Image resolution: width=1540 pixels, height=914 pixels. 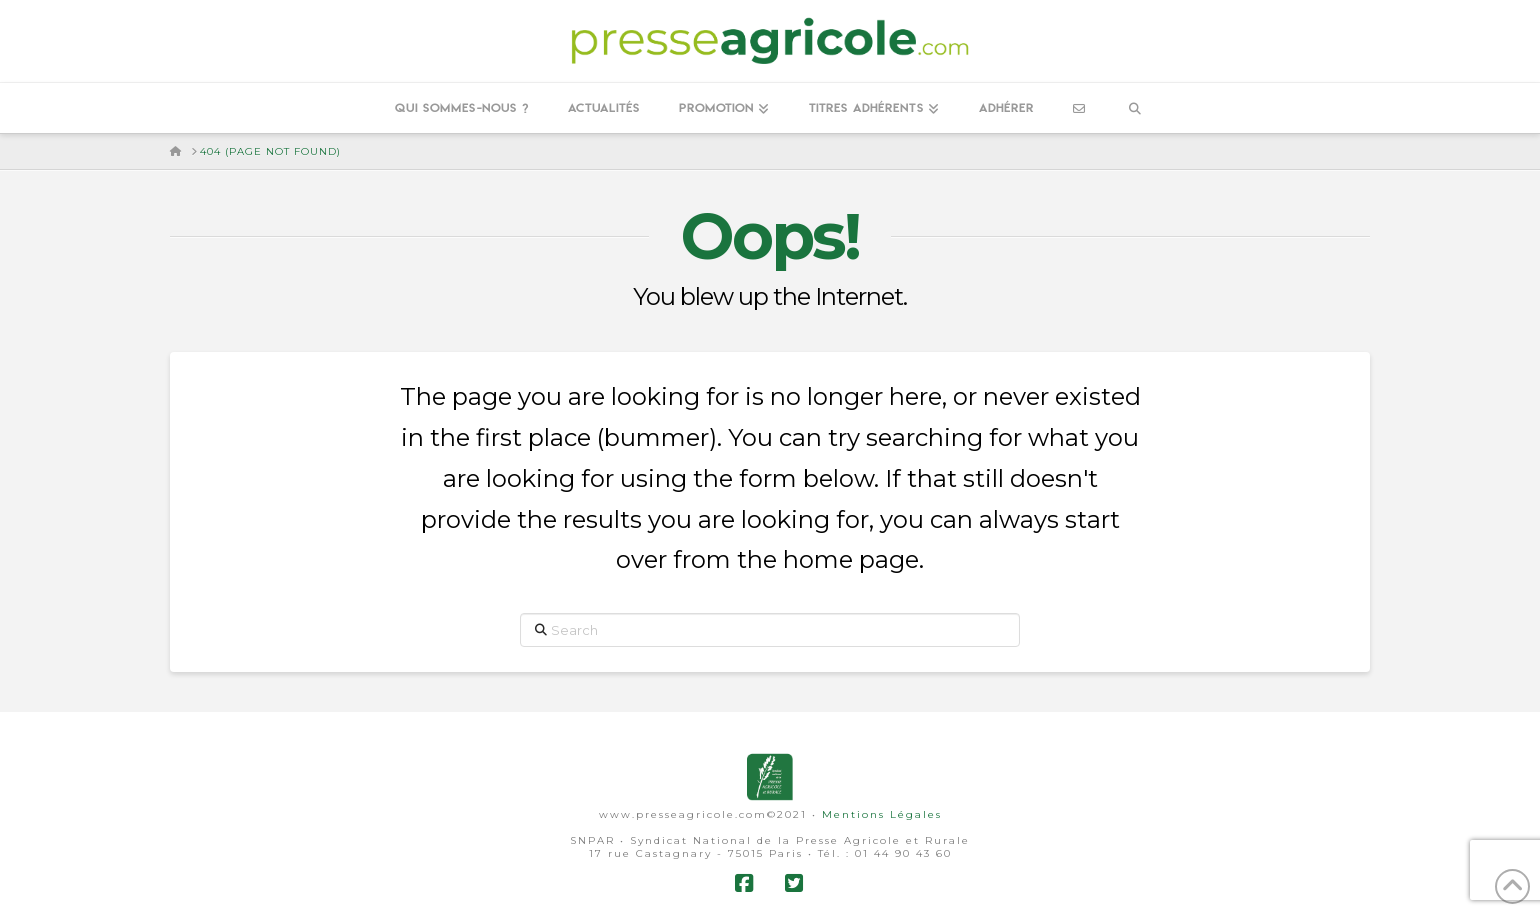 What do you see at coordinates (882, 814) in the screenshot?
I see `Mentions Légales` at bounding box center [882, 814].